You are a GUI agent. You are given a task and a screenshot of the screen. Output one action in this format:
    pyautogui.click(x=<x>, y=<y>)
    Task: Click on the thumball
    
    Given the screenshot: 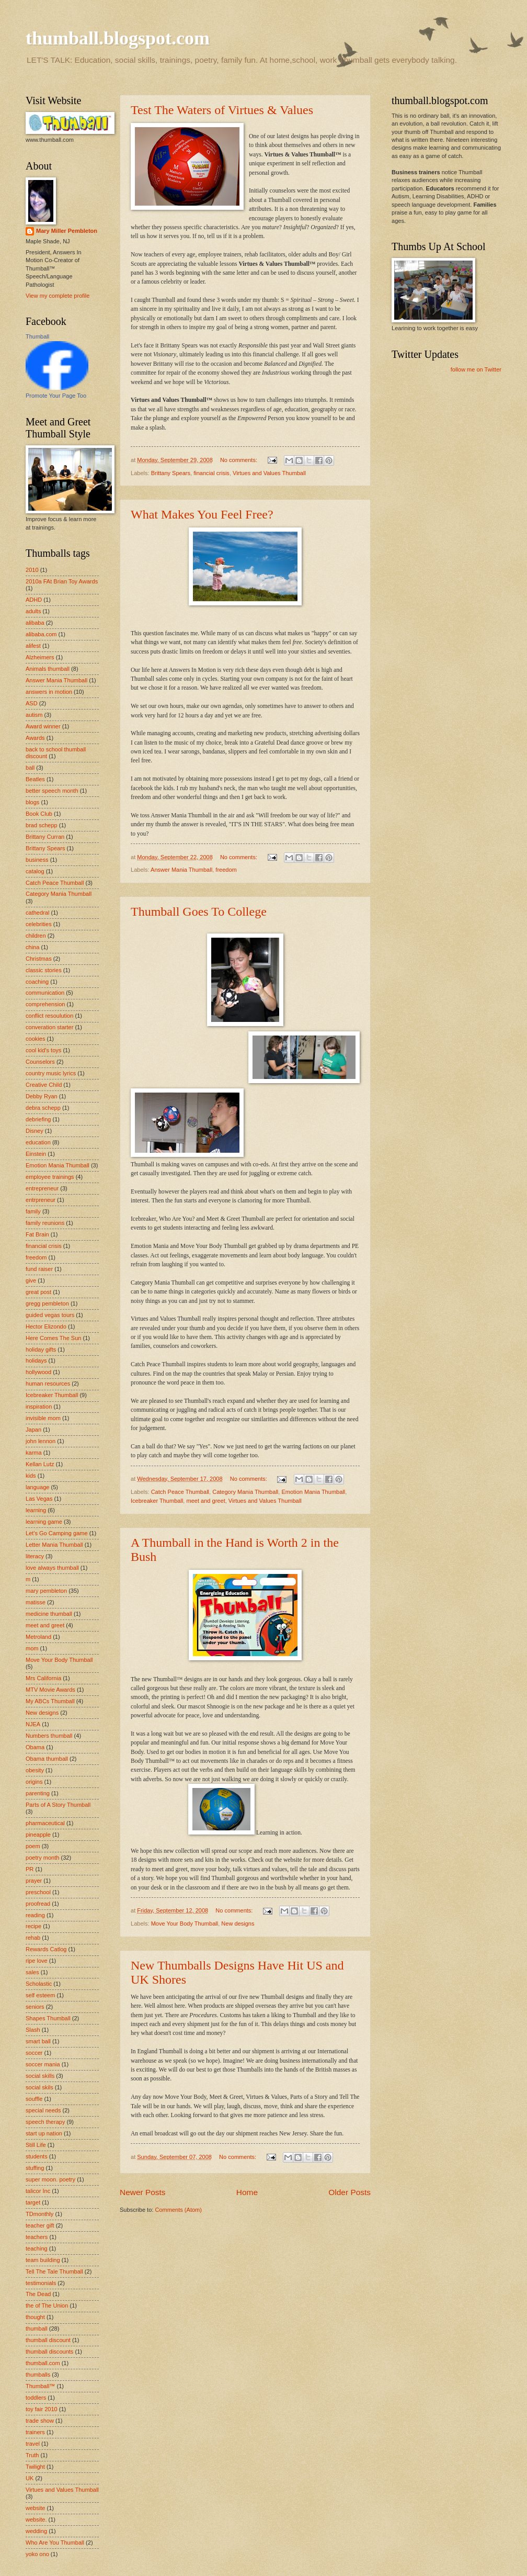 What is the action you would take?
    pyautogui.click(x=37, y=2328)
    